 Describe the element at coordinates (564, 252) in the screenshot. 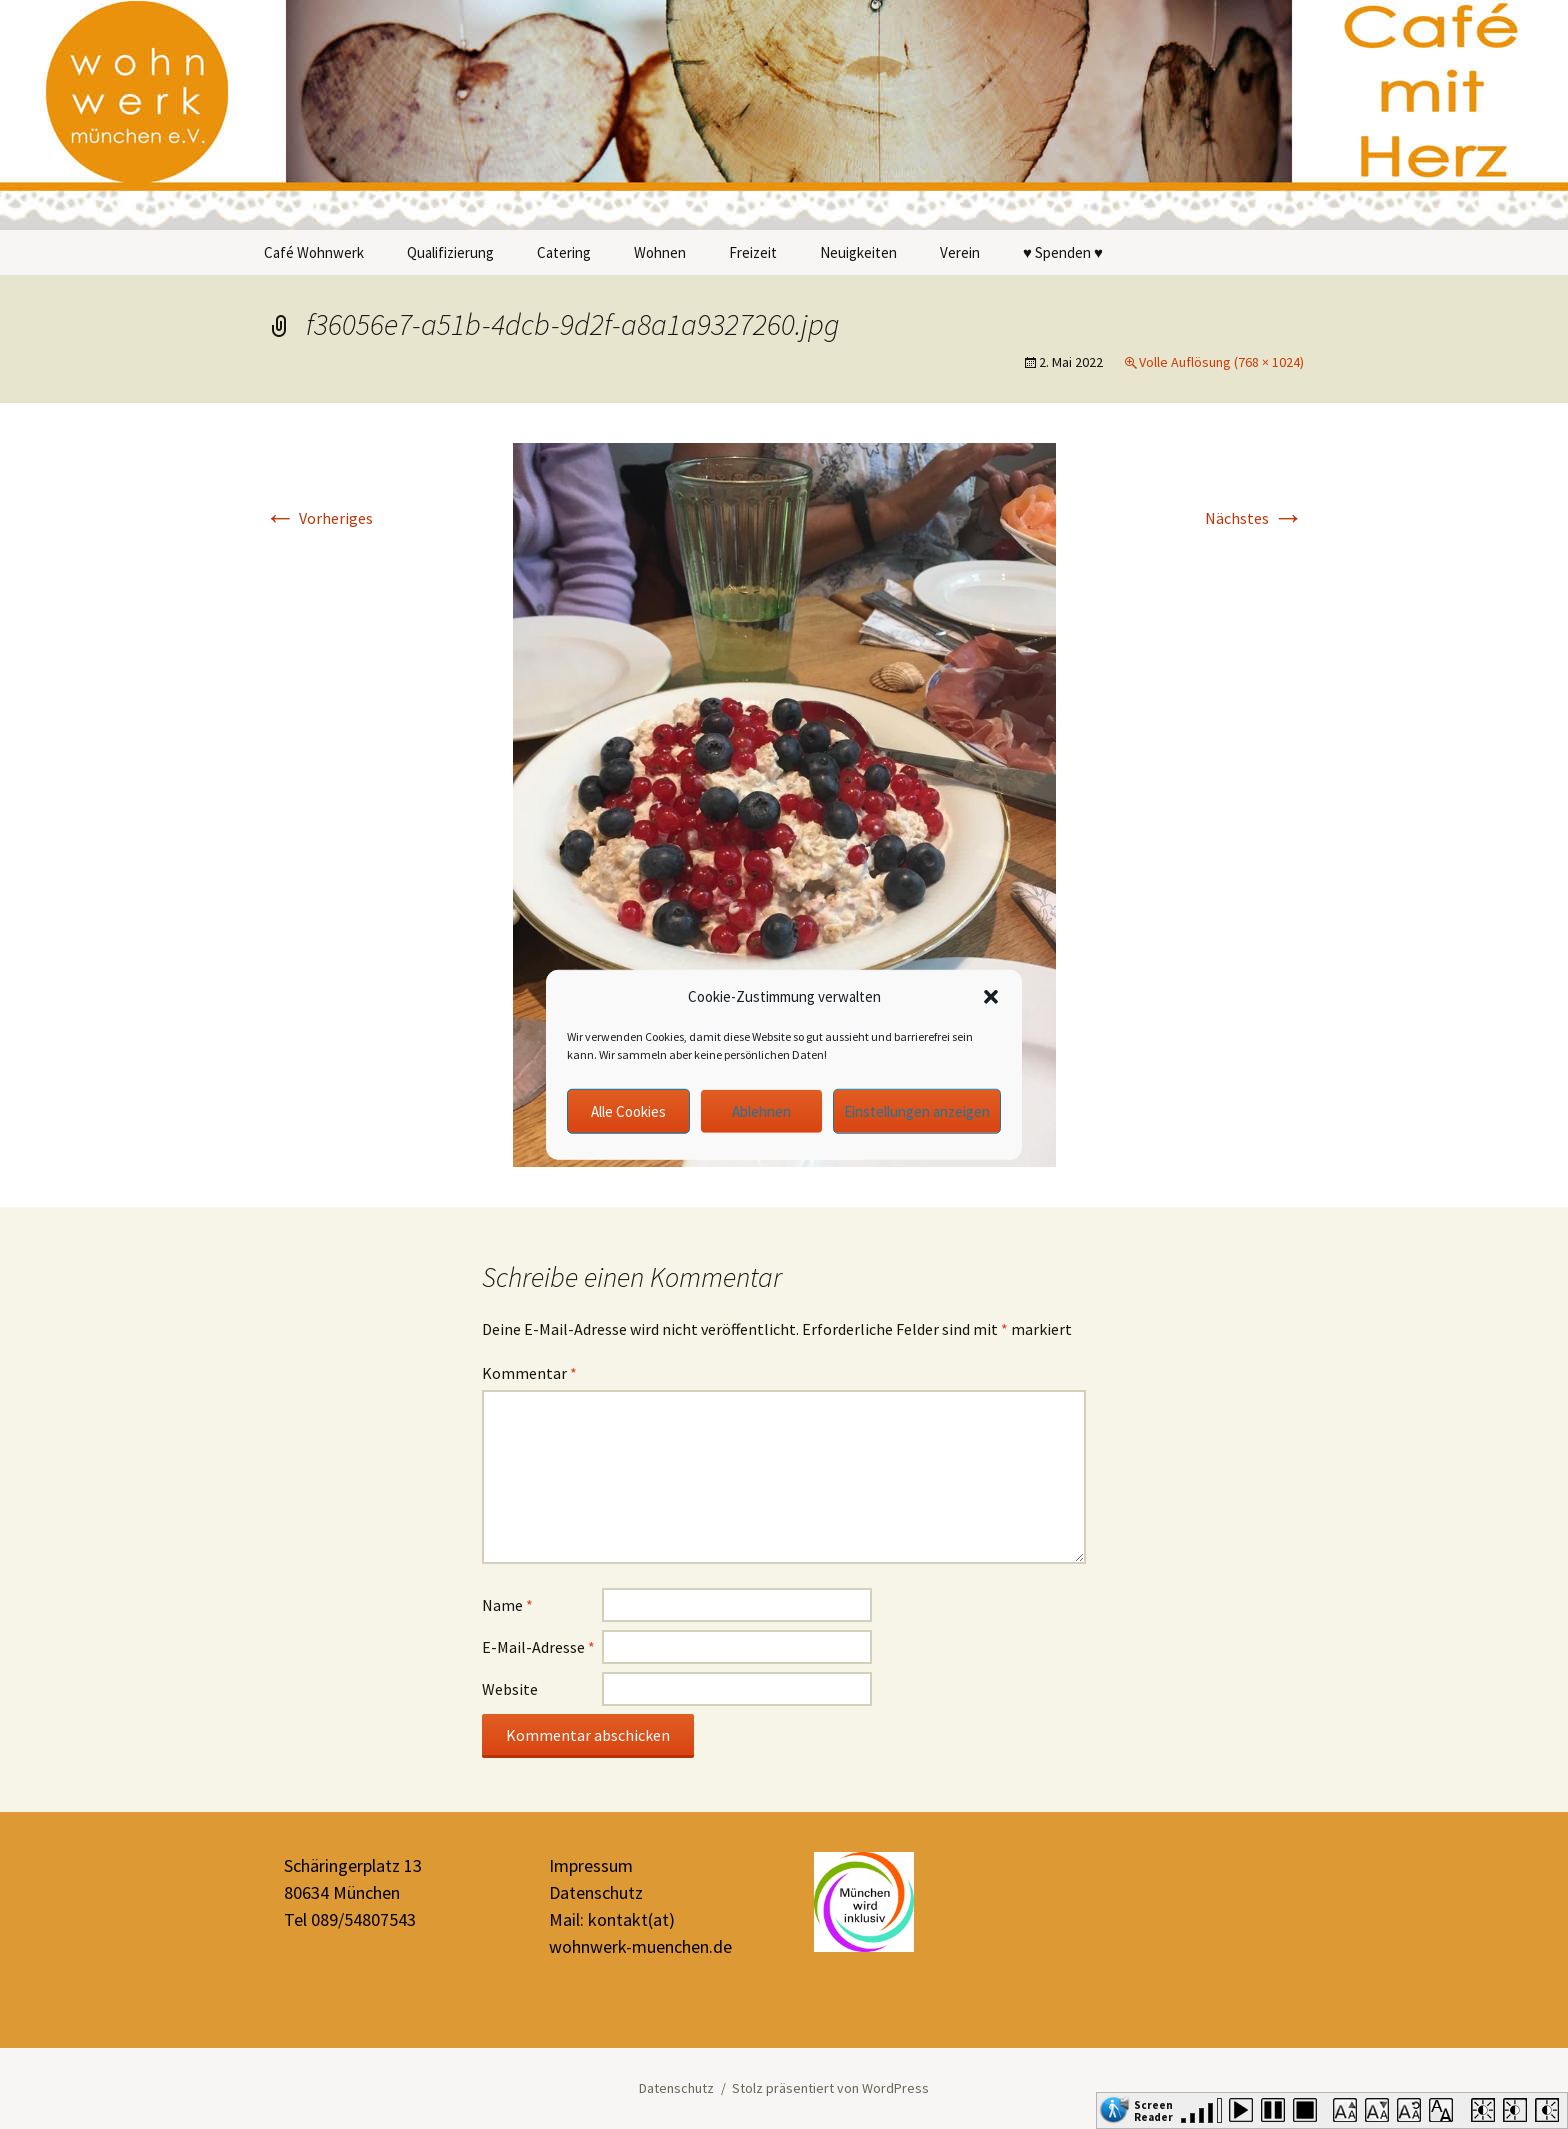

I see `Catering` at that location.